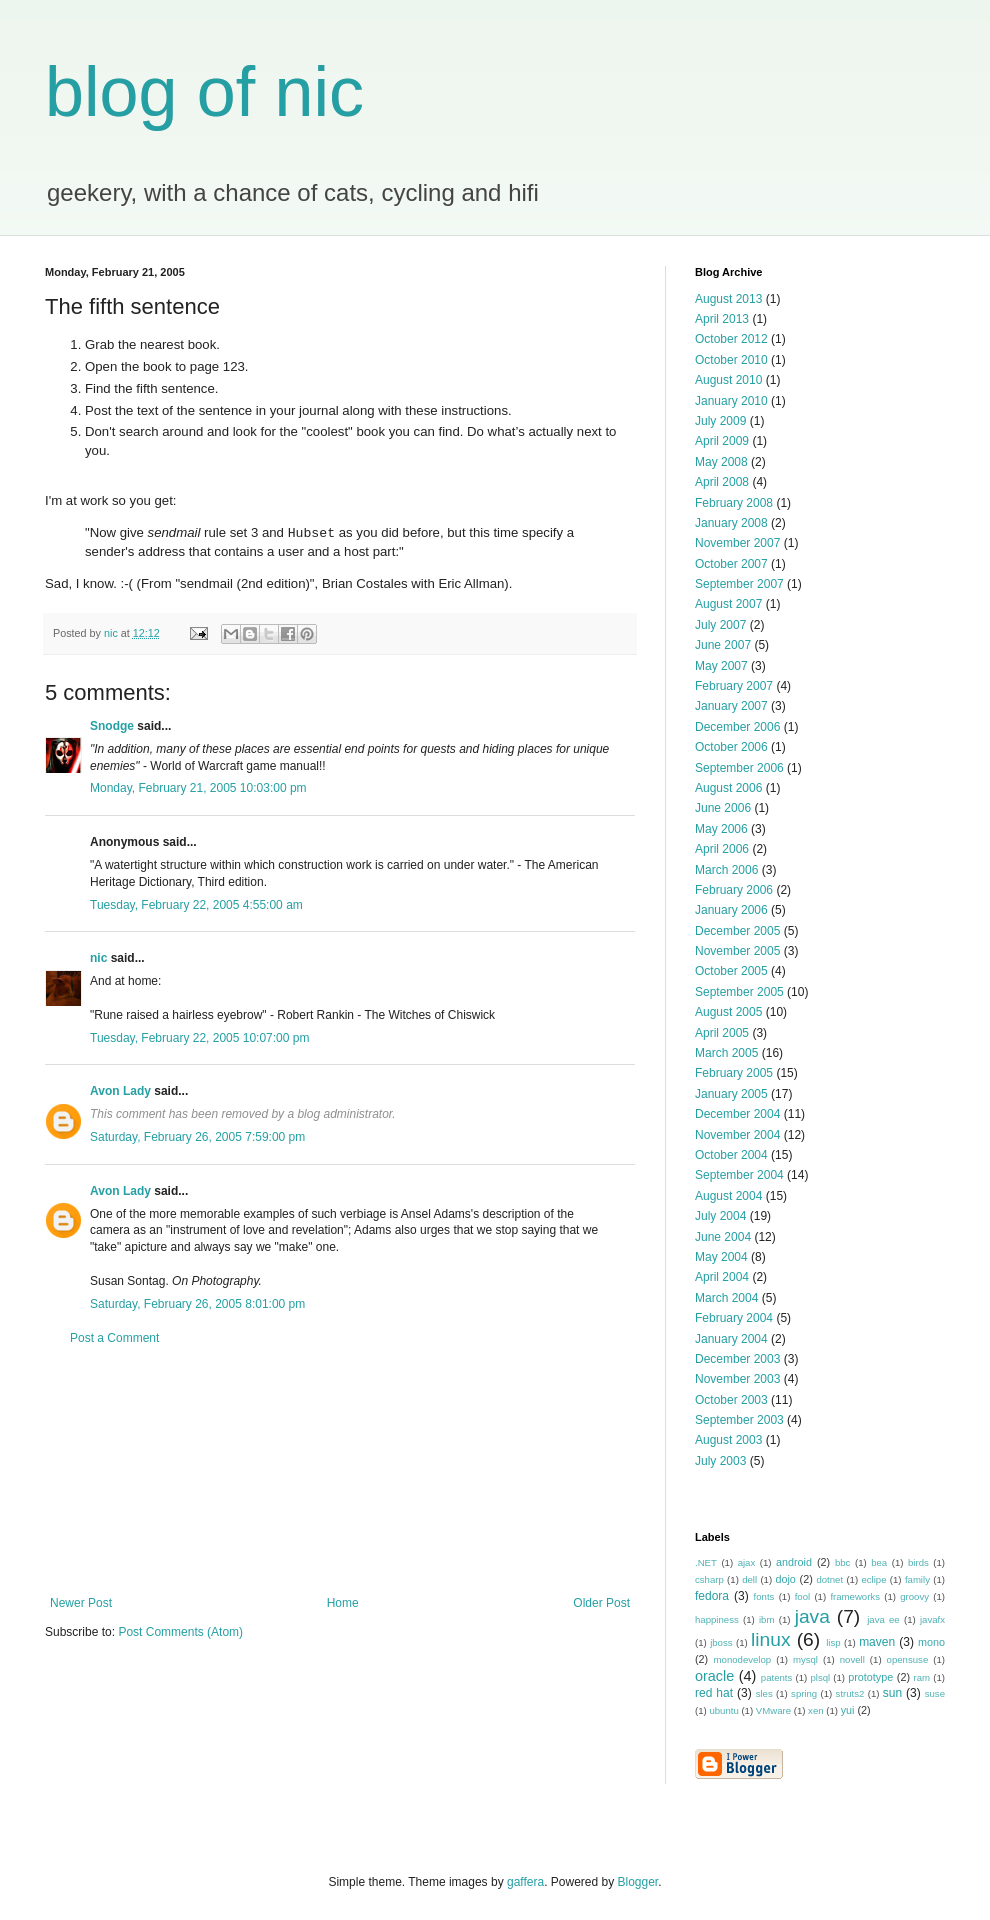 The height and width of the screenshot is (1920, 990). What do you see at coordinates (720, 1216) in the screenshot?
I see `July 2004` at bounding box center [720, 1216].